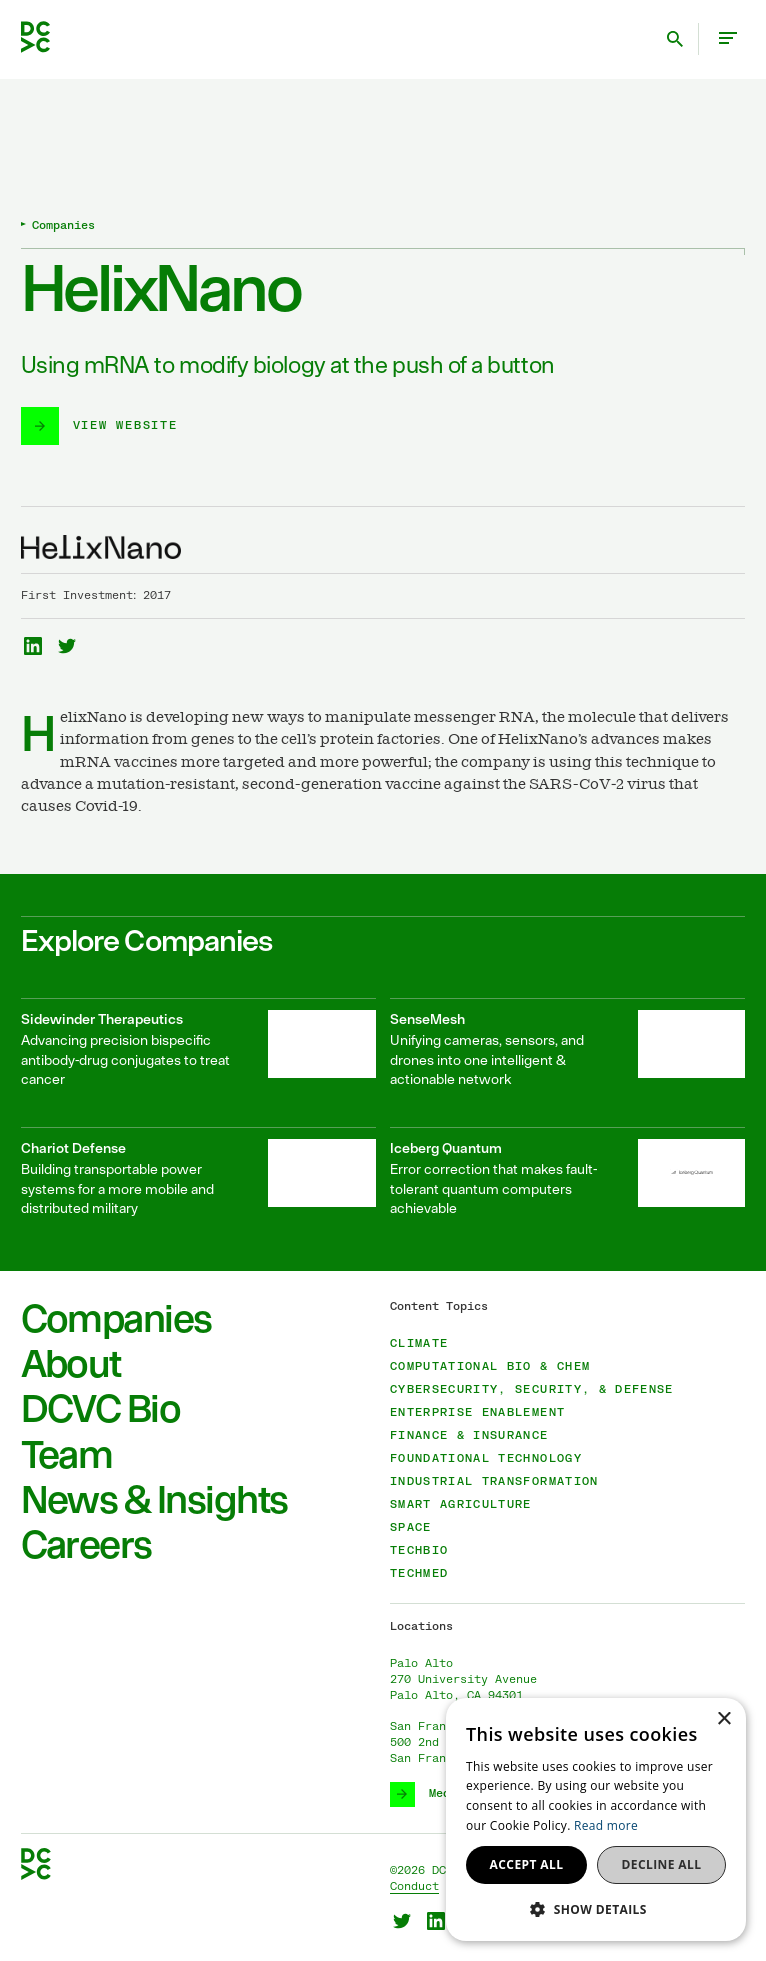 This screenshot has width=766, height=1961. What do you see at coordinates (567, 1048) in the screenshot?
I see `[SenseMesh]` at bounding box center [567, 1048].